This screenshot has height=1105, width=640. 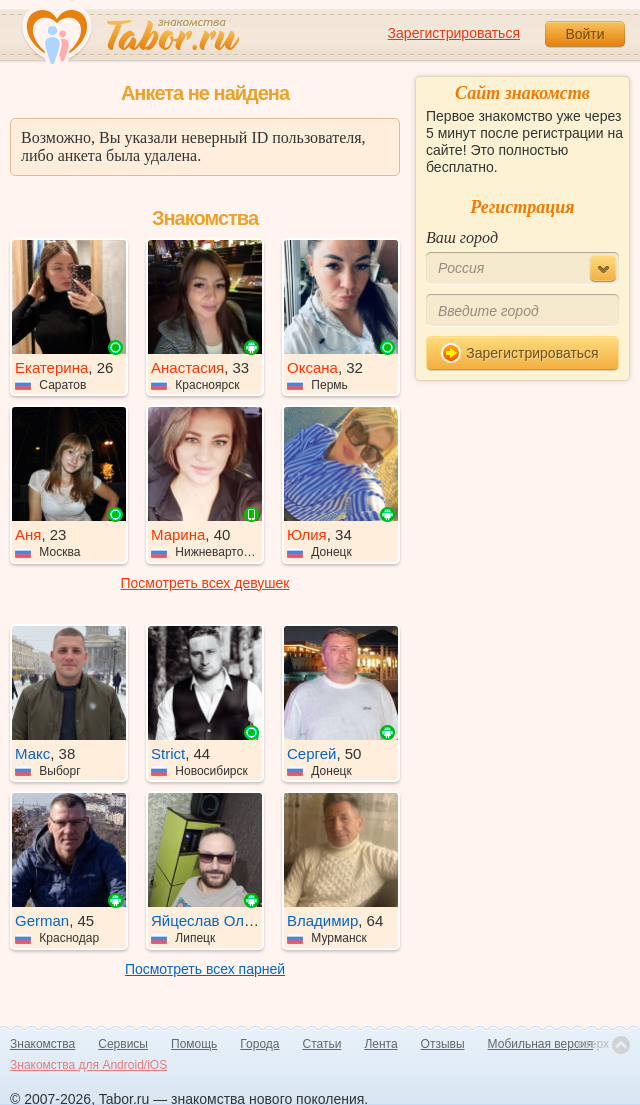 I want to click on Статьи, so click(x=322, y=1044).